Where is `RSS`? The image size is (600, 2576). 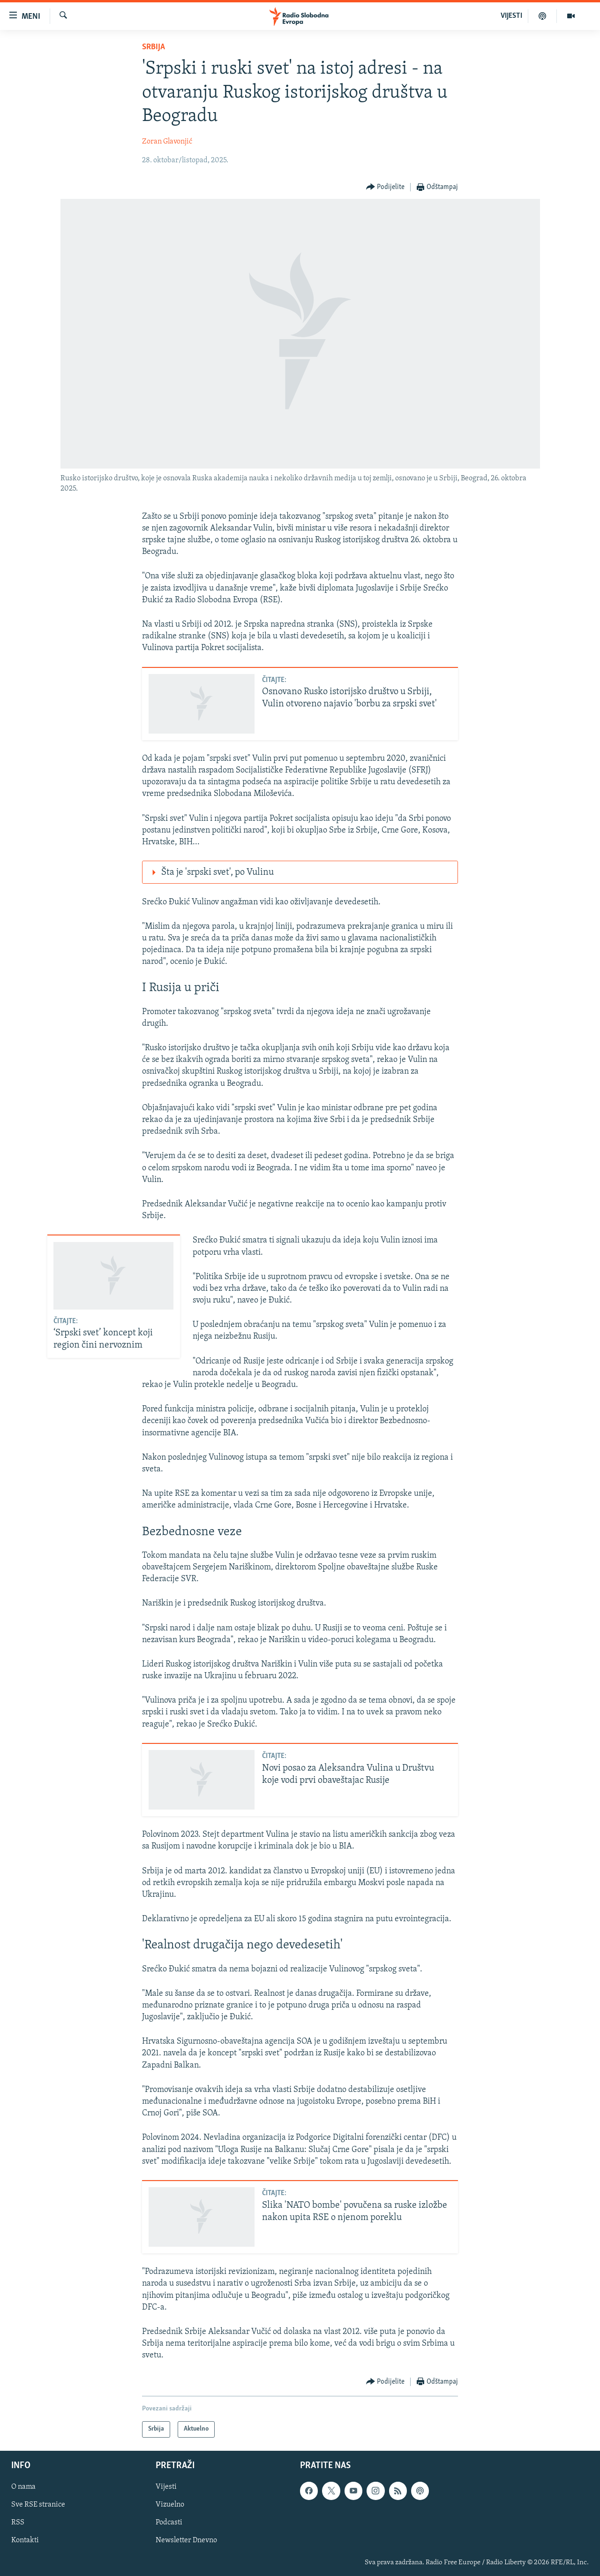 RSS is located at coordinates (17, 2522).